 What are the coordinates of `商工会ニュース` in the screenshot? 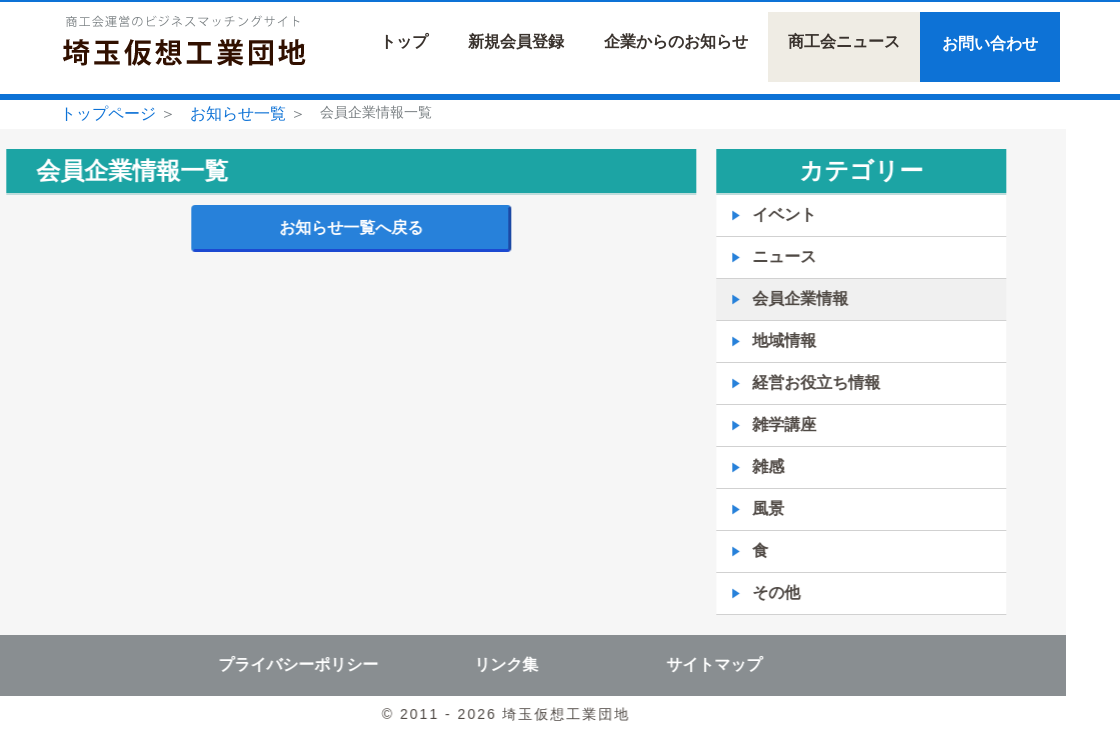 It's located at (844, 41).